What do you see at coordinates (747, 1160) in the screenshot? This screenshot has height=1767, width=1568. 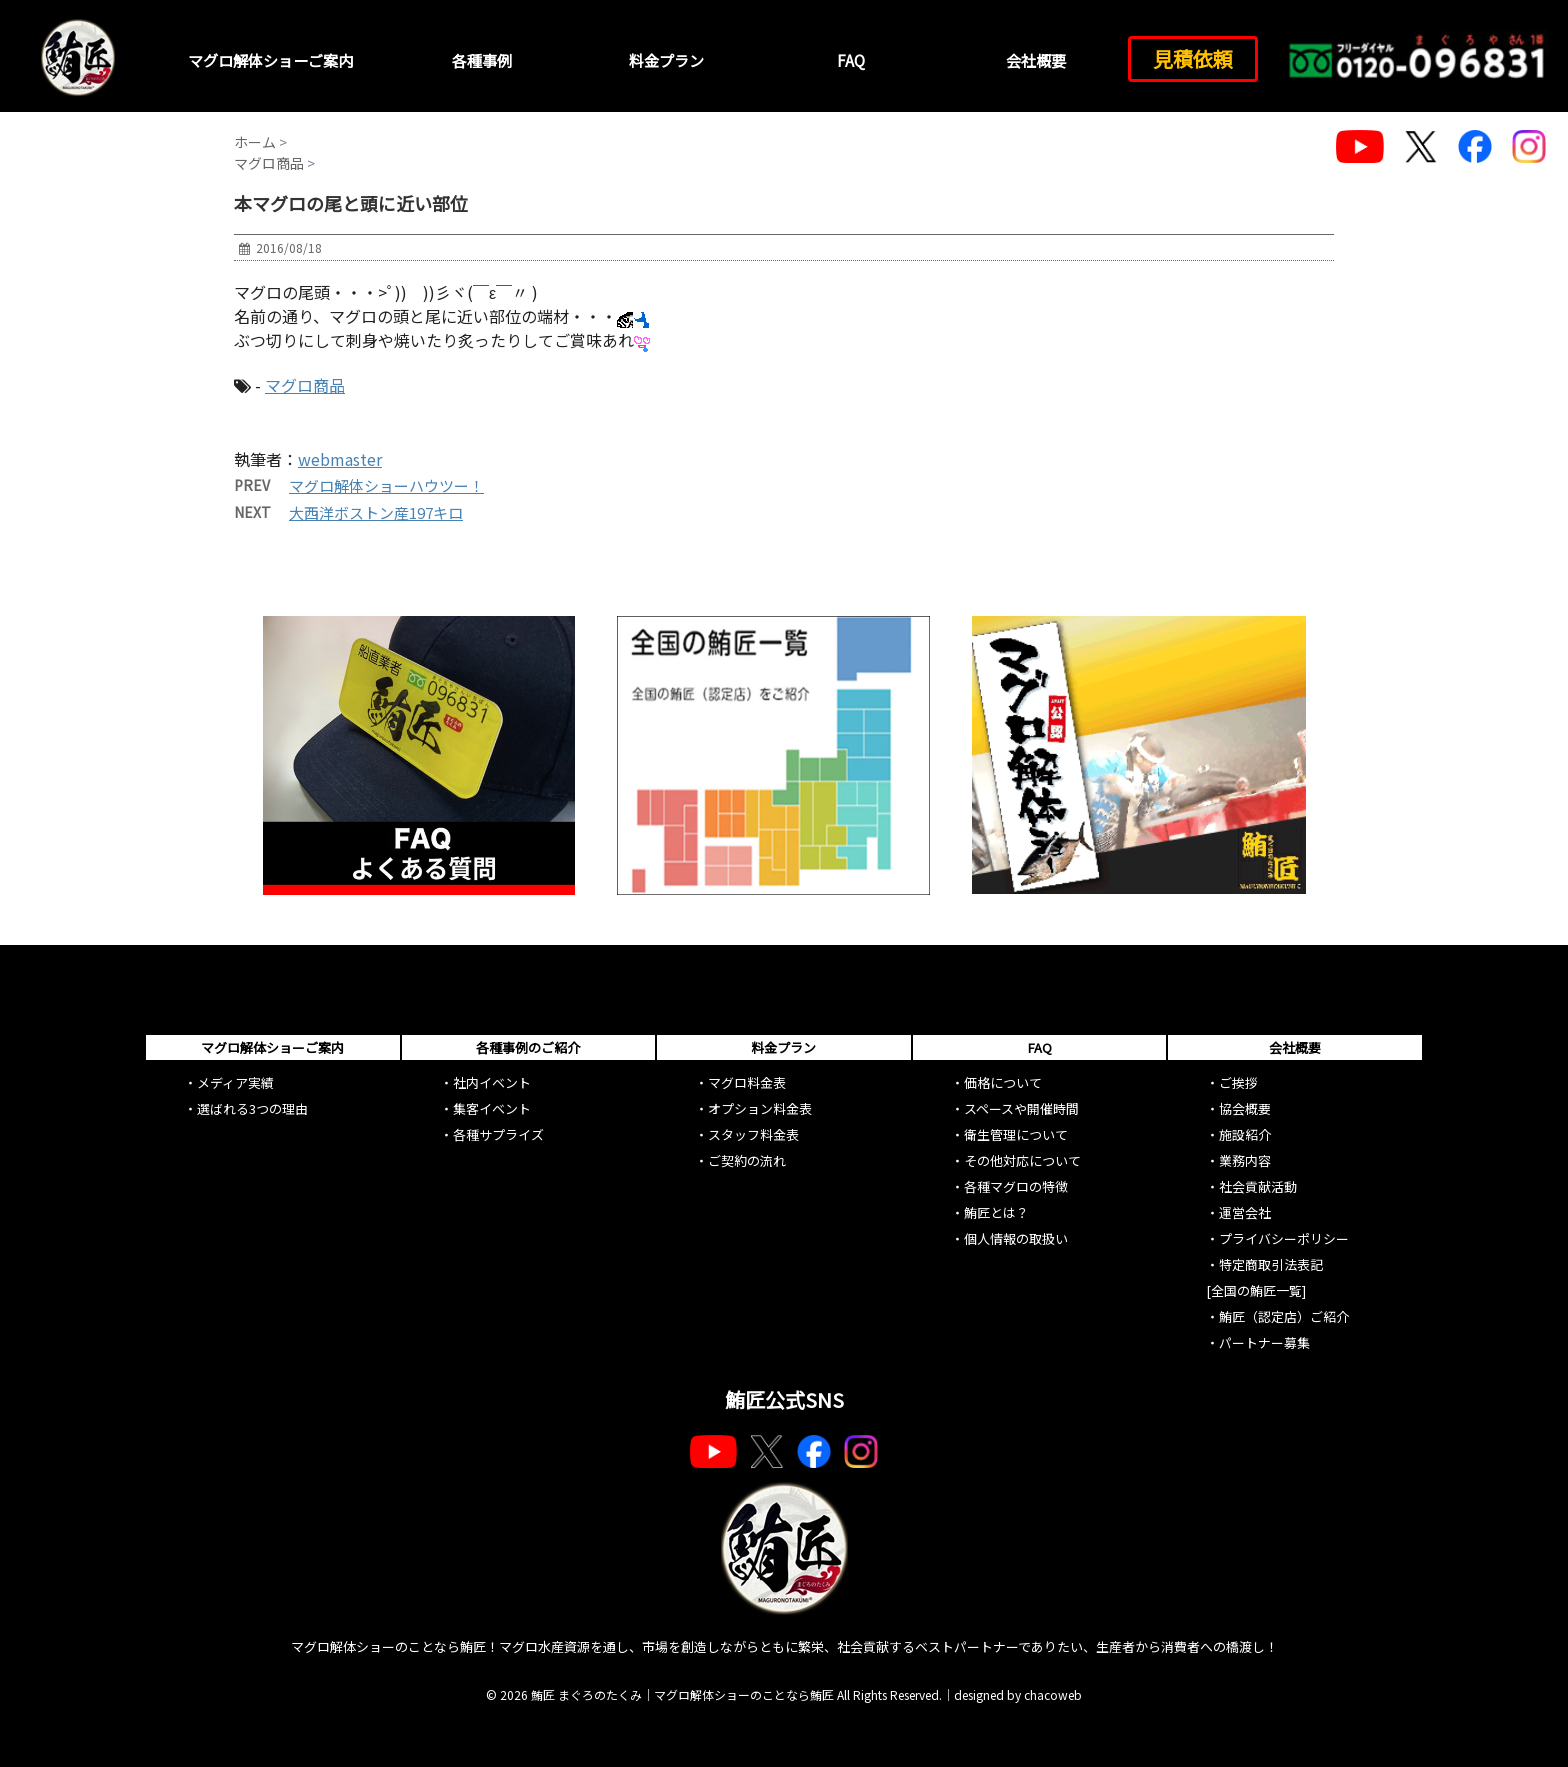 I see `ご契約の流れ` at bounding box center [747, 1160].